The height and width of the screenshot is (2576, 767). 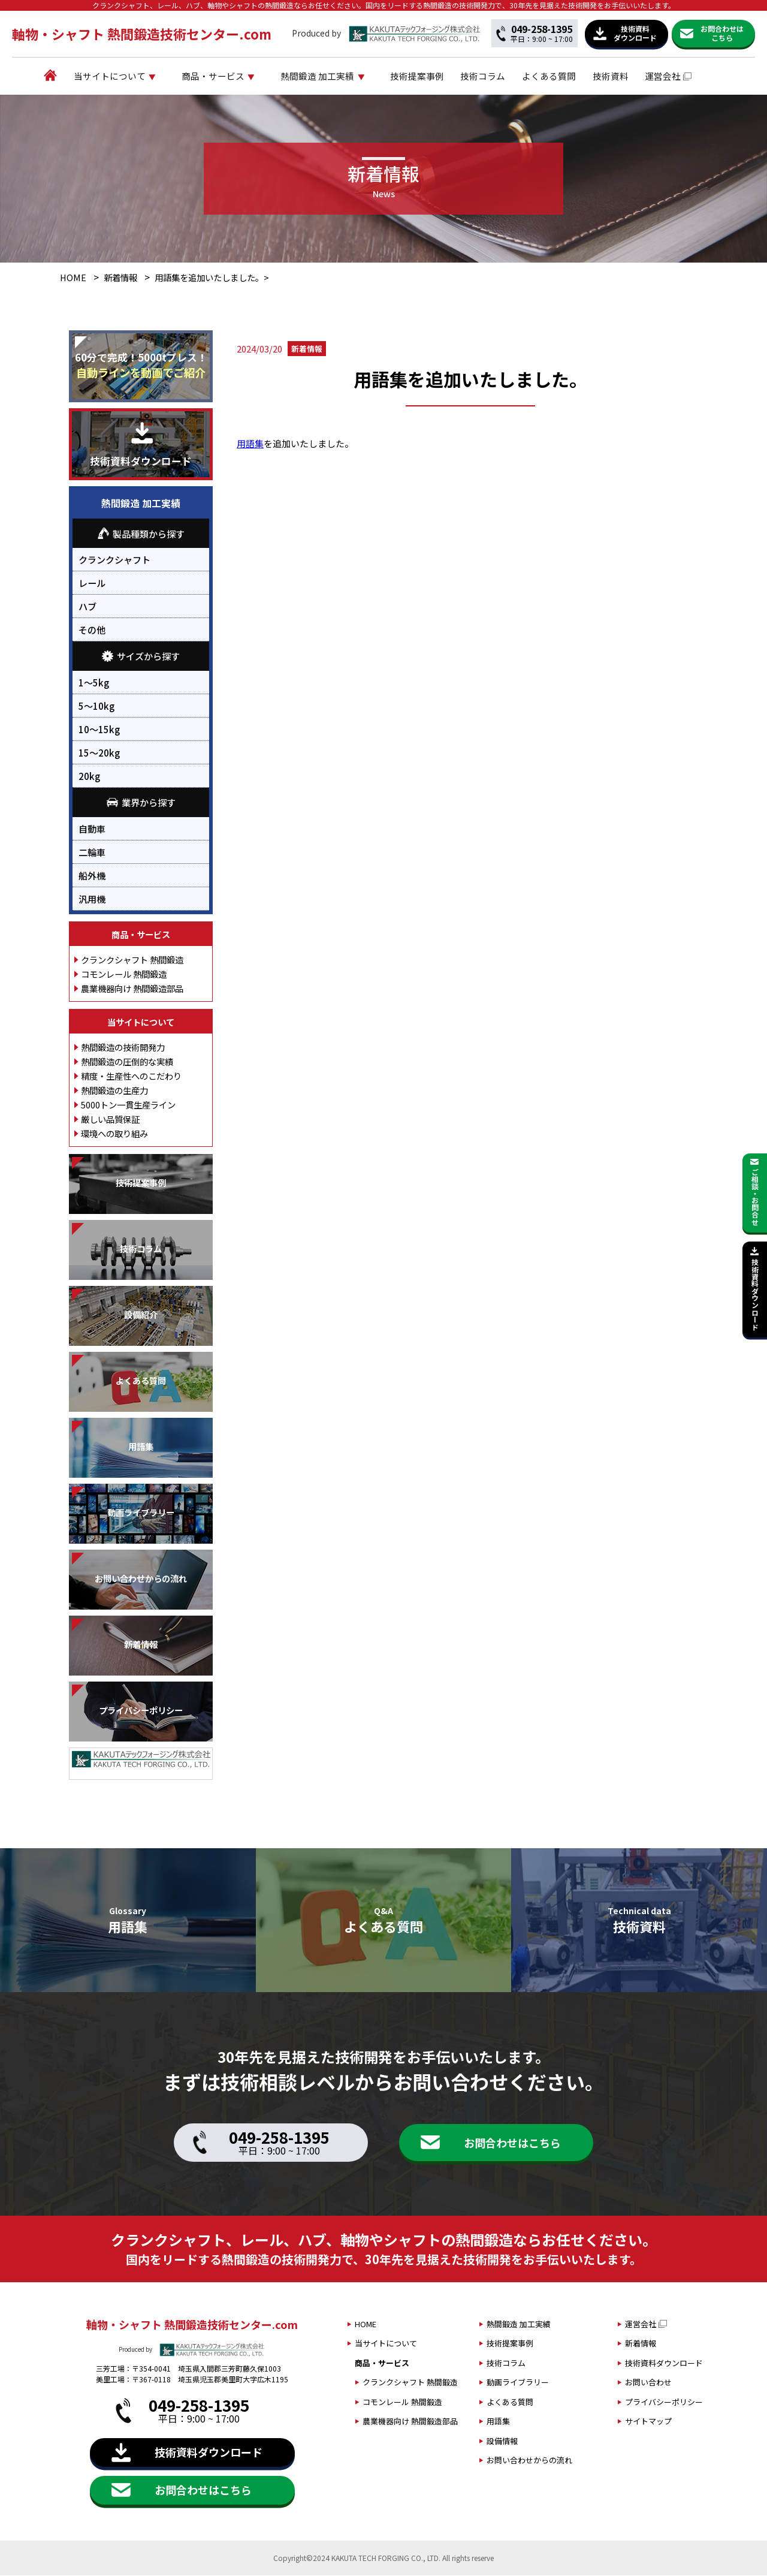 I want to click on 運営会社, so click(x=684, y=76).